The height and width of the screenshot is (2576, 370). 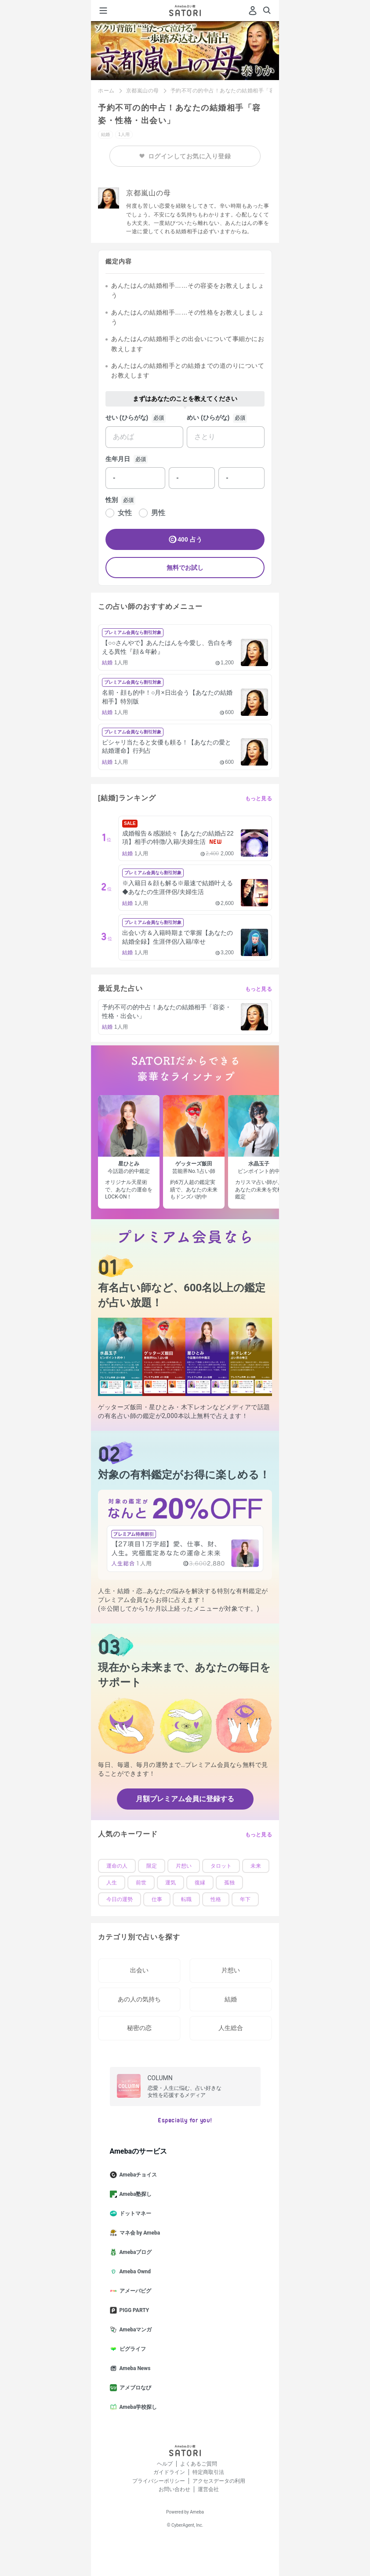 I want to click on せい (ひらがな), so click(x=126, y=417).